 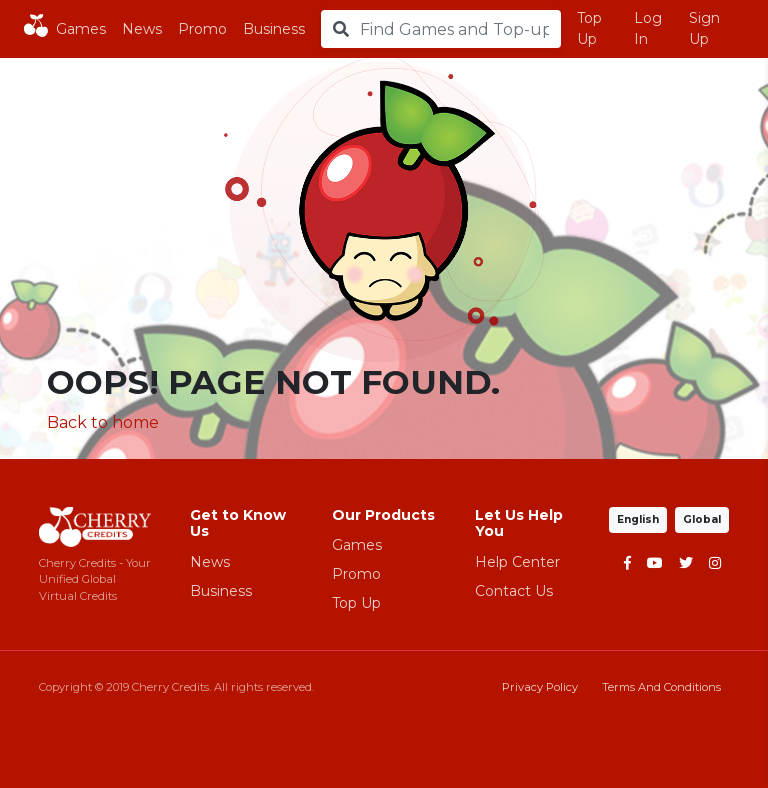 I want to click on Log In, so click(x=648, y=28).